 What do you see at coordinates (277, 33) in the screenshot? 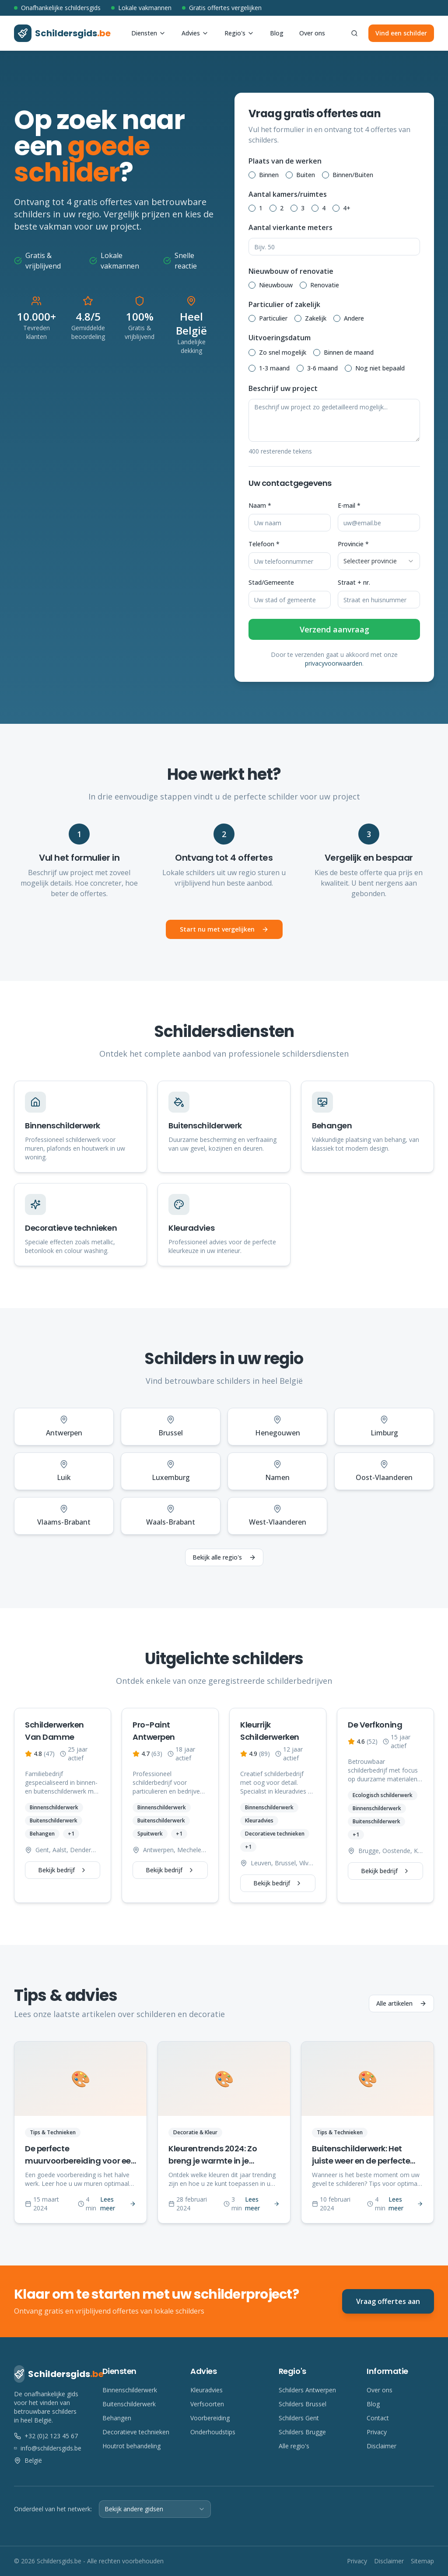
I see `Blog` at bounding box center [277, 33].